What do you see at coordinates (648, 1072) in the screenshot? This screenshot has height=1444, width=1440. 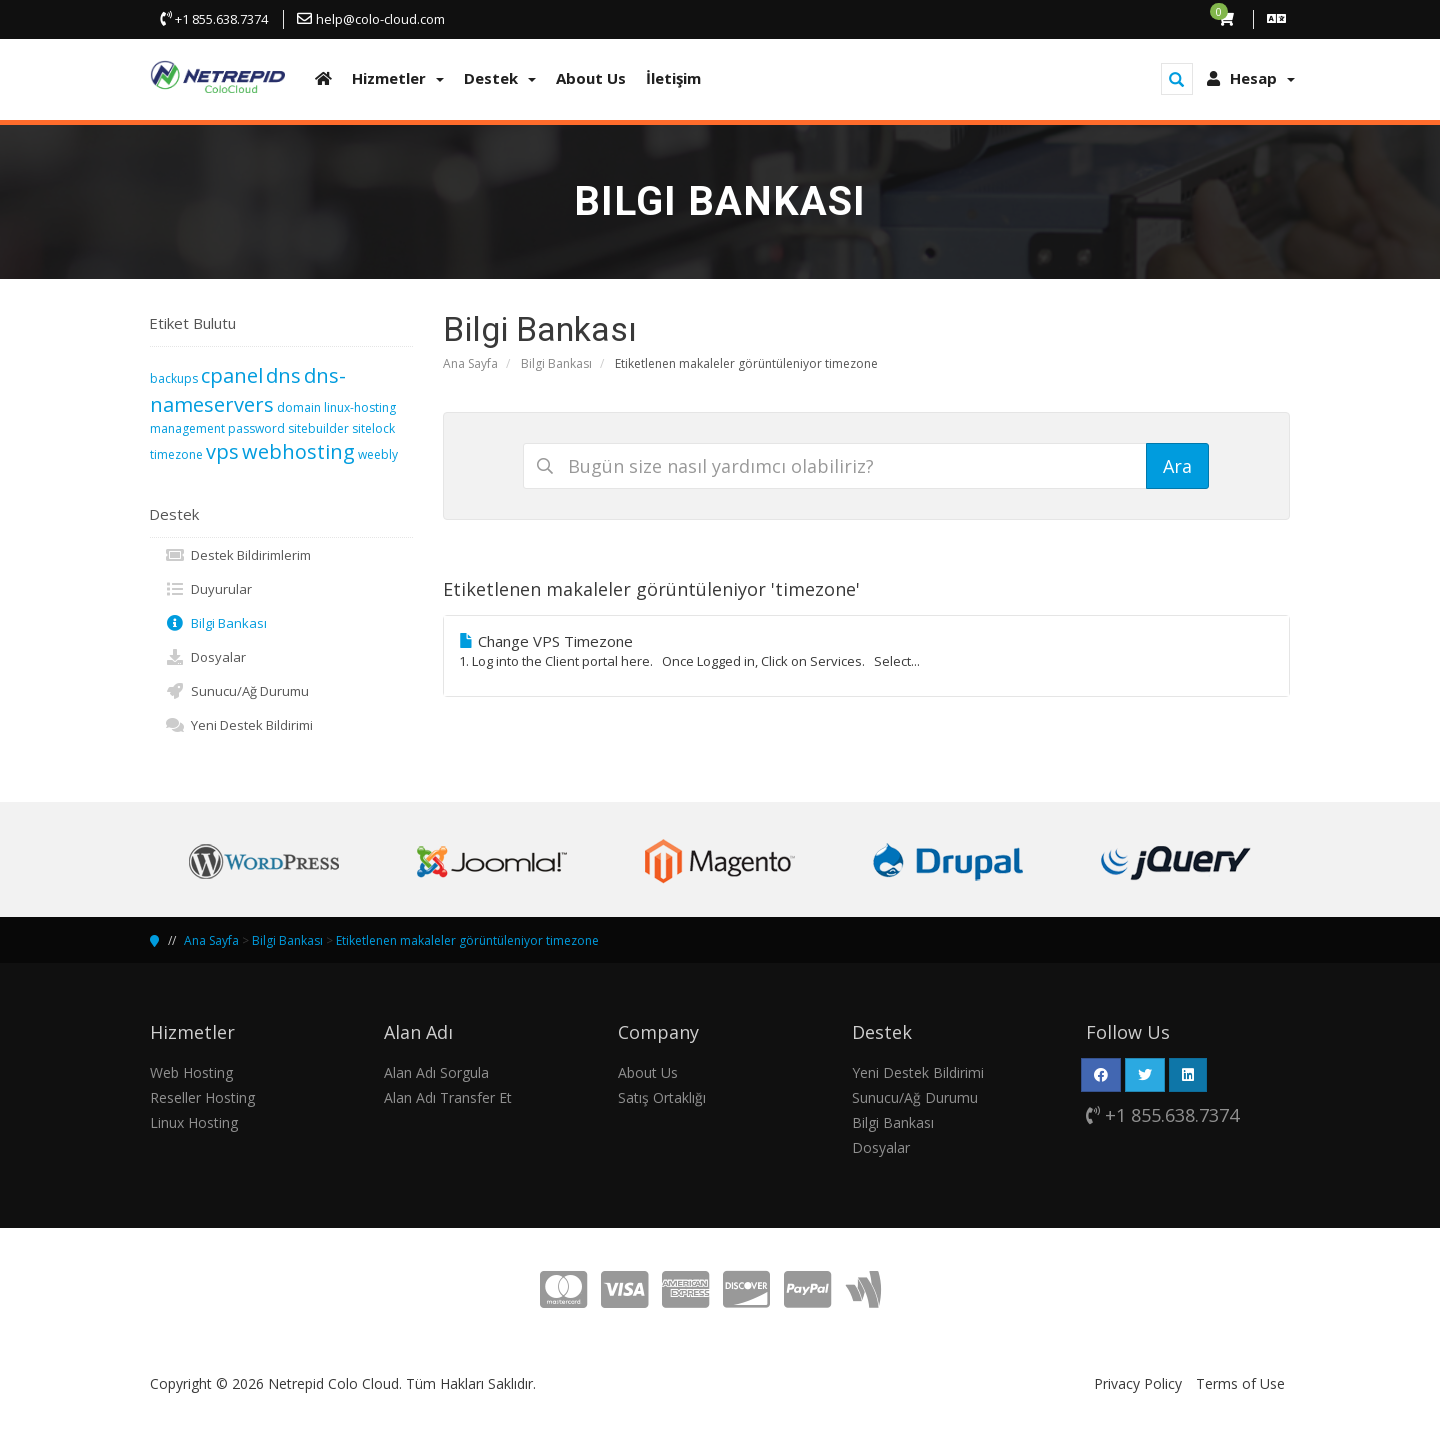 I see `About Us` at bounding box center [648, 1072].